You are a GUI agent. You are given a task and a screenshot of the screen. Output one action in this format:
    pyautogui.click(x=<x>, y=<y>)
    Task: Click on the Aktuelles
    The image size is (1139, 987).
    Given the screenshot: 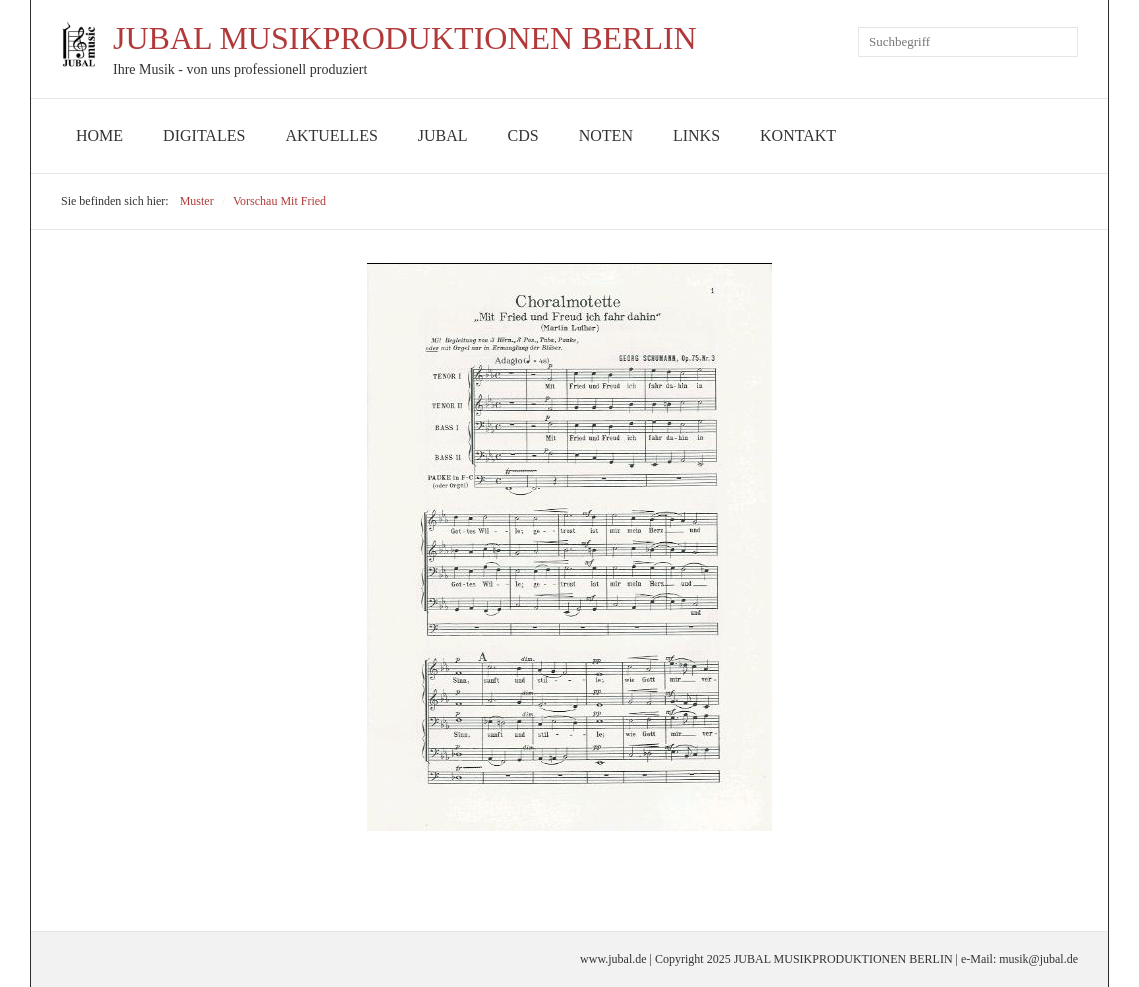 What is the action you would take?
    pyautogui.click(x=331, y=135)
    